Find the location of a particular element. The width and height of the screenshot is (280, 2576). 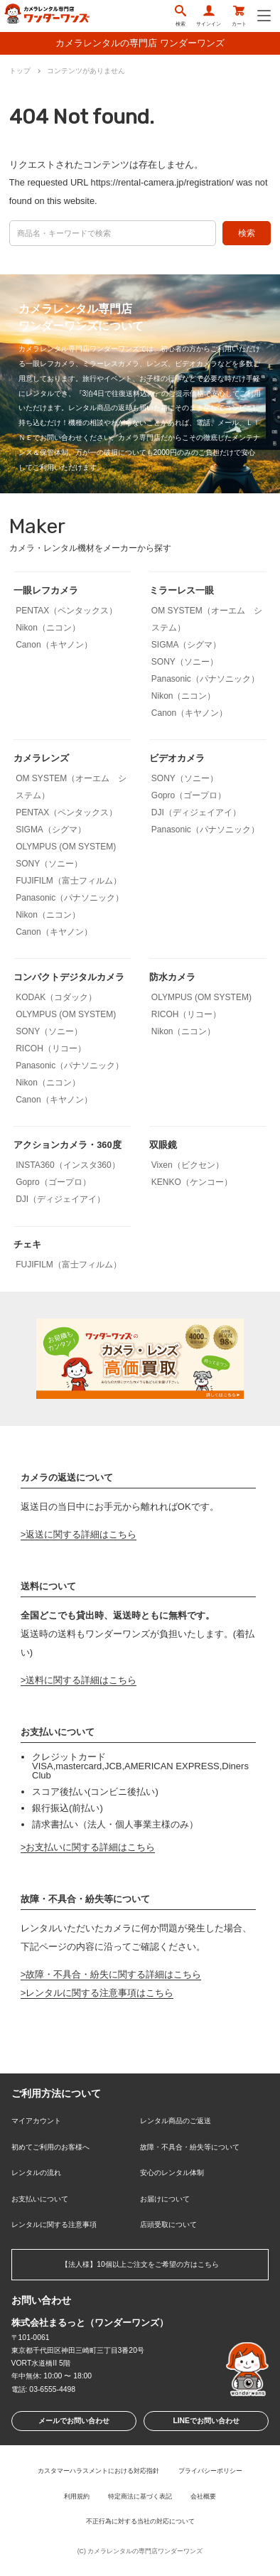

一眼レフカメラ is located at coordinates (46, 590).